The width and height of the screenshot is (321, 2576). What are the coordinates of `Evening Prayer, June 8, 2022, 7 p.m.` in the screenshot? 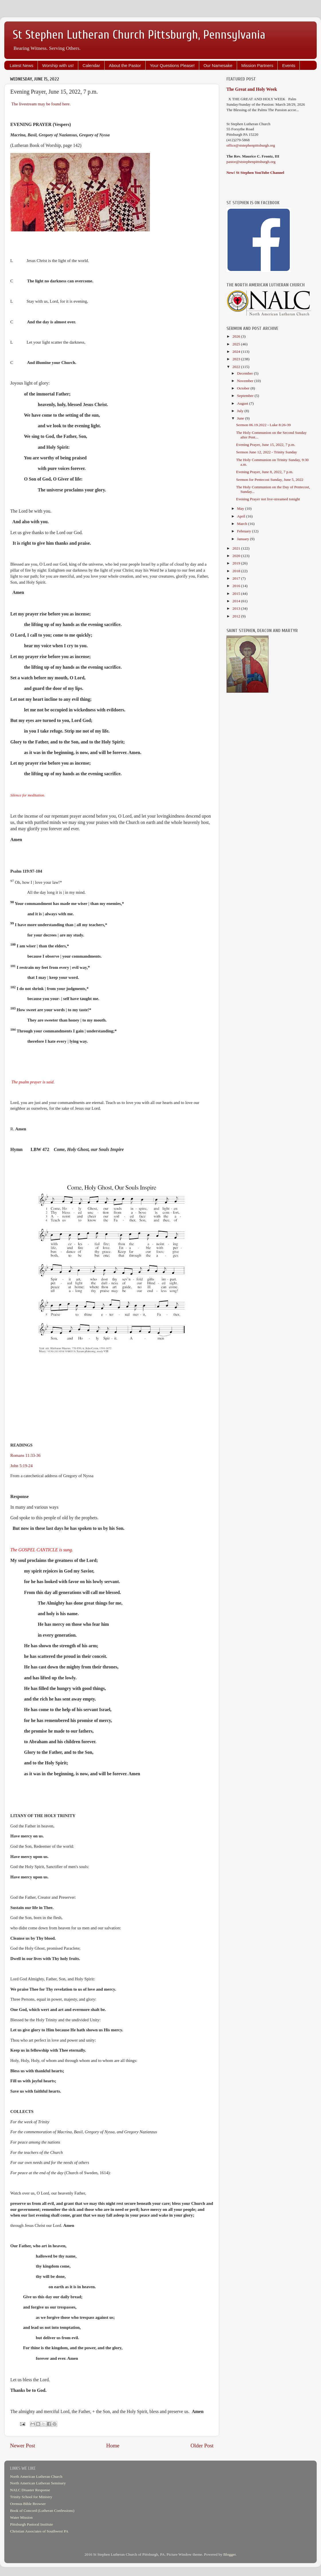 It's located at (264, 472).